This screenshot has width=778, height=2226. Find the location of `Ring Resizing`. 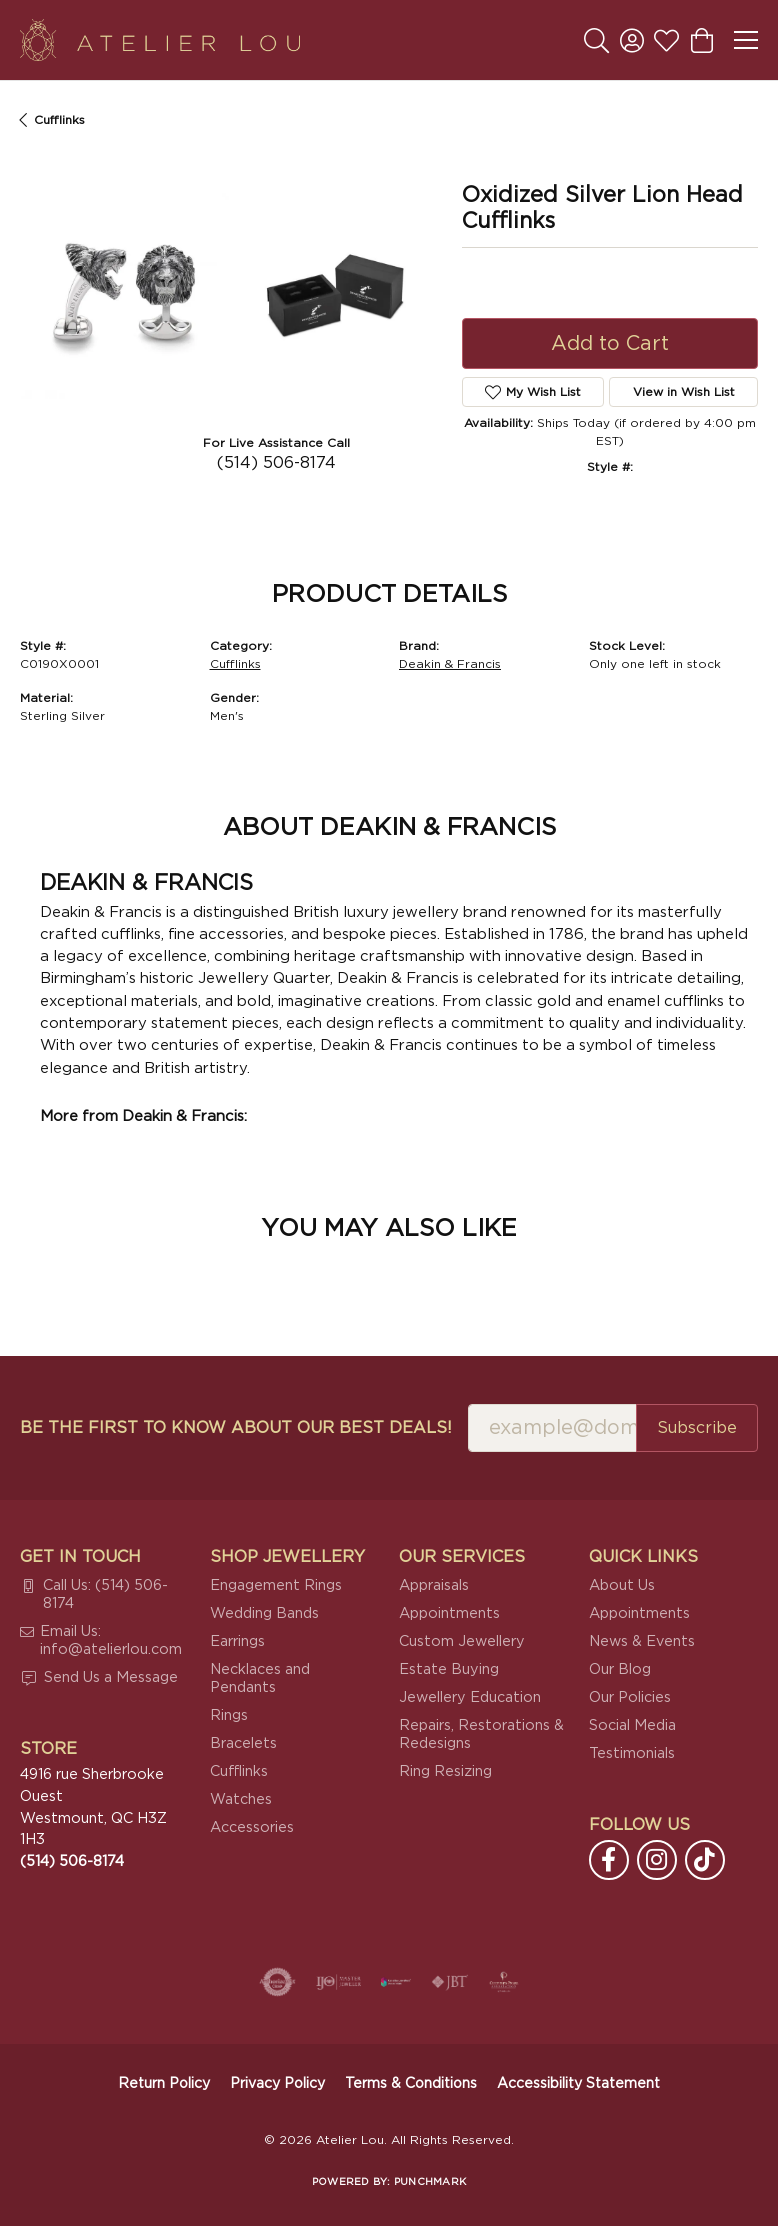

Ring Resizing is located at coordinates (445, 1771).